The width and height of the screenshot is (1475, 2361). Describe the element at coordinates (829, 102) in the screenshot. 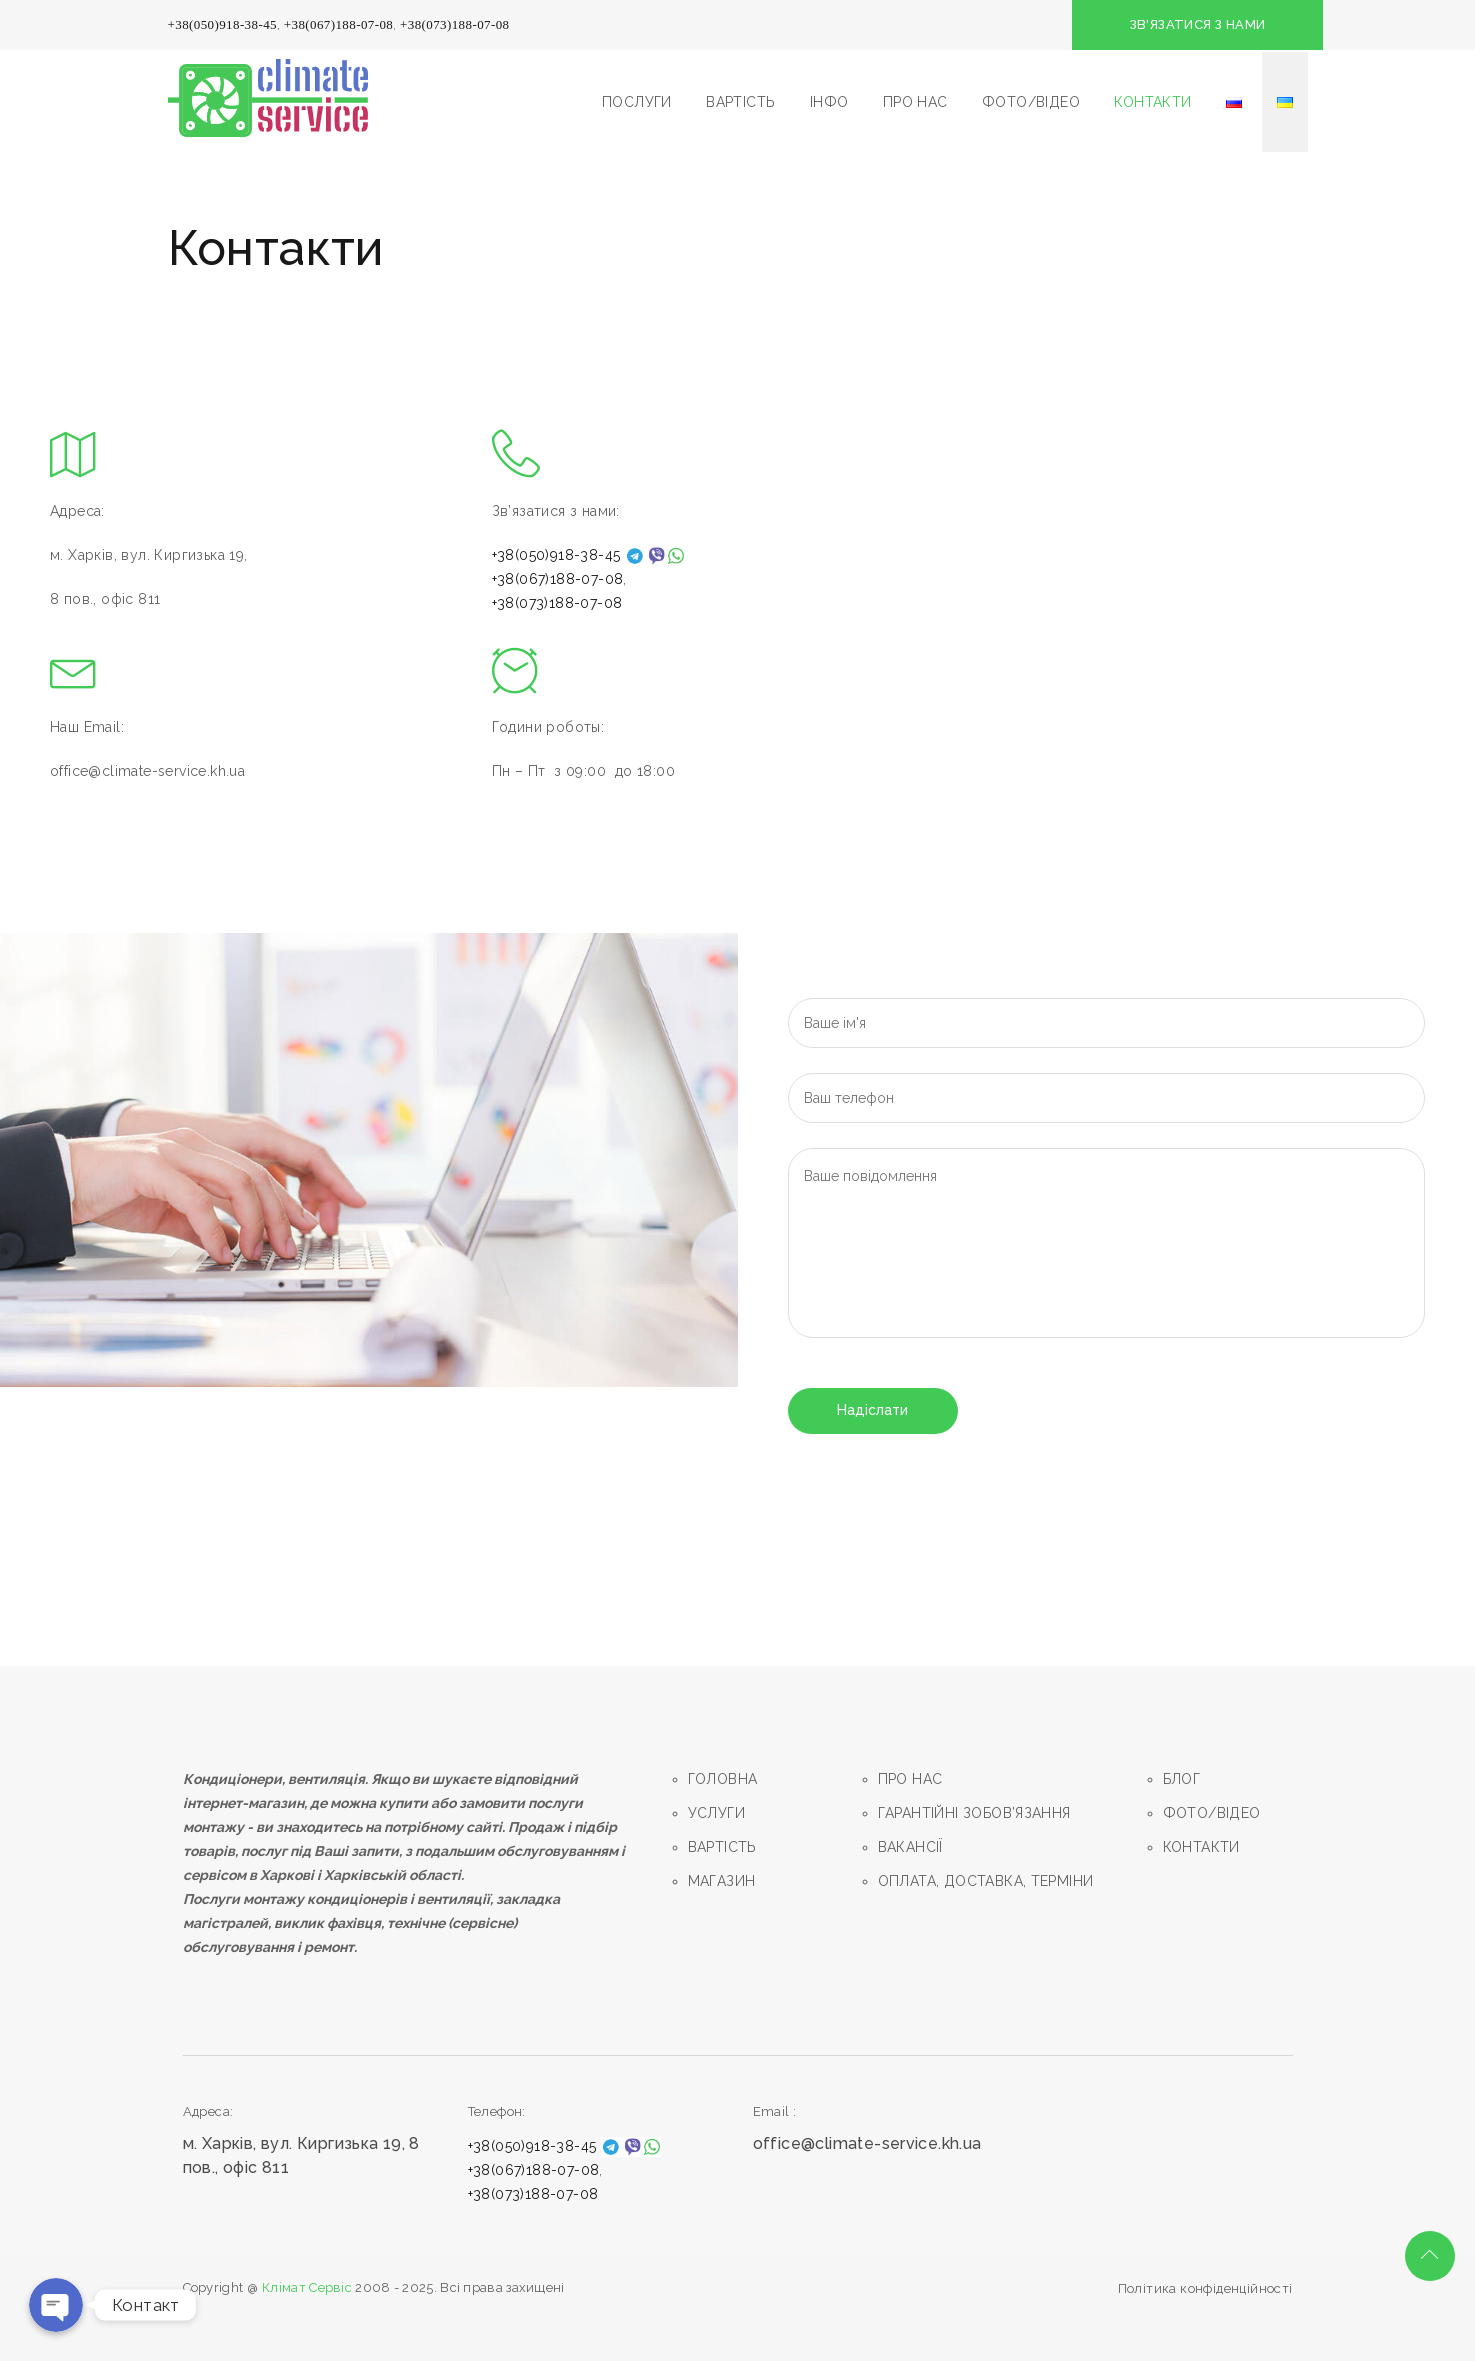

I see `ІНФО` at that location.